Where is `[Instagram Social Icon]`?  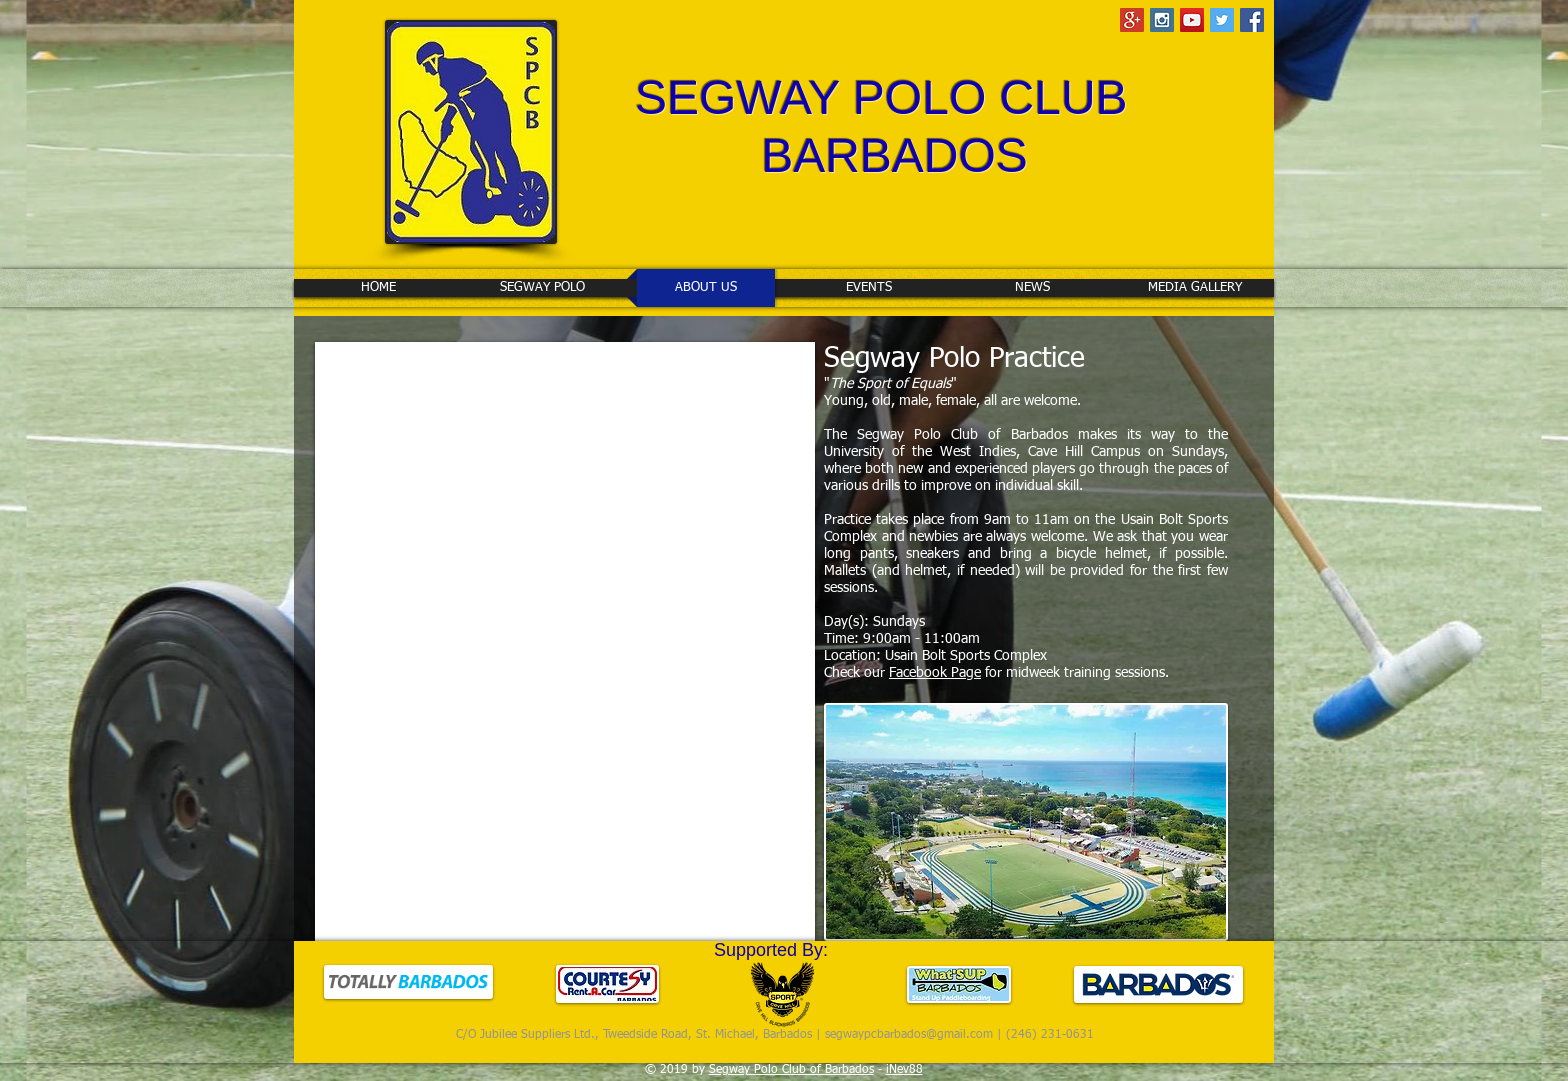 [Instagram Social Icon] is located at coordinates (1162, 20).